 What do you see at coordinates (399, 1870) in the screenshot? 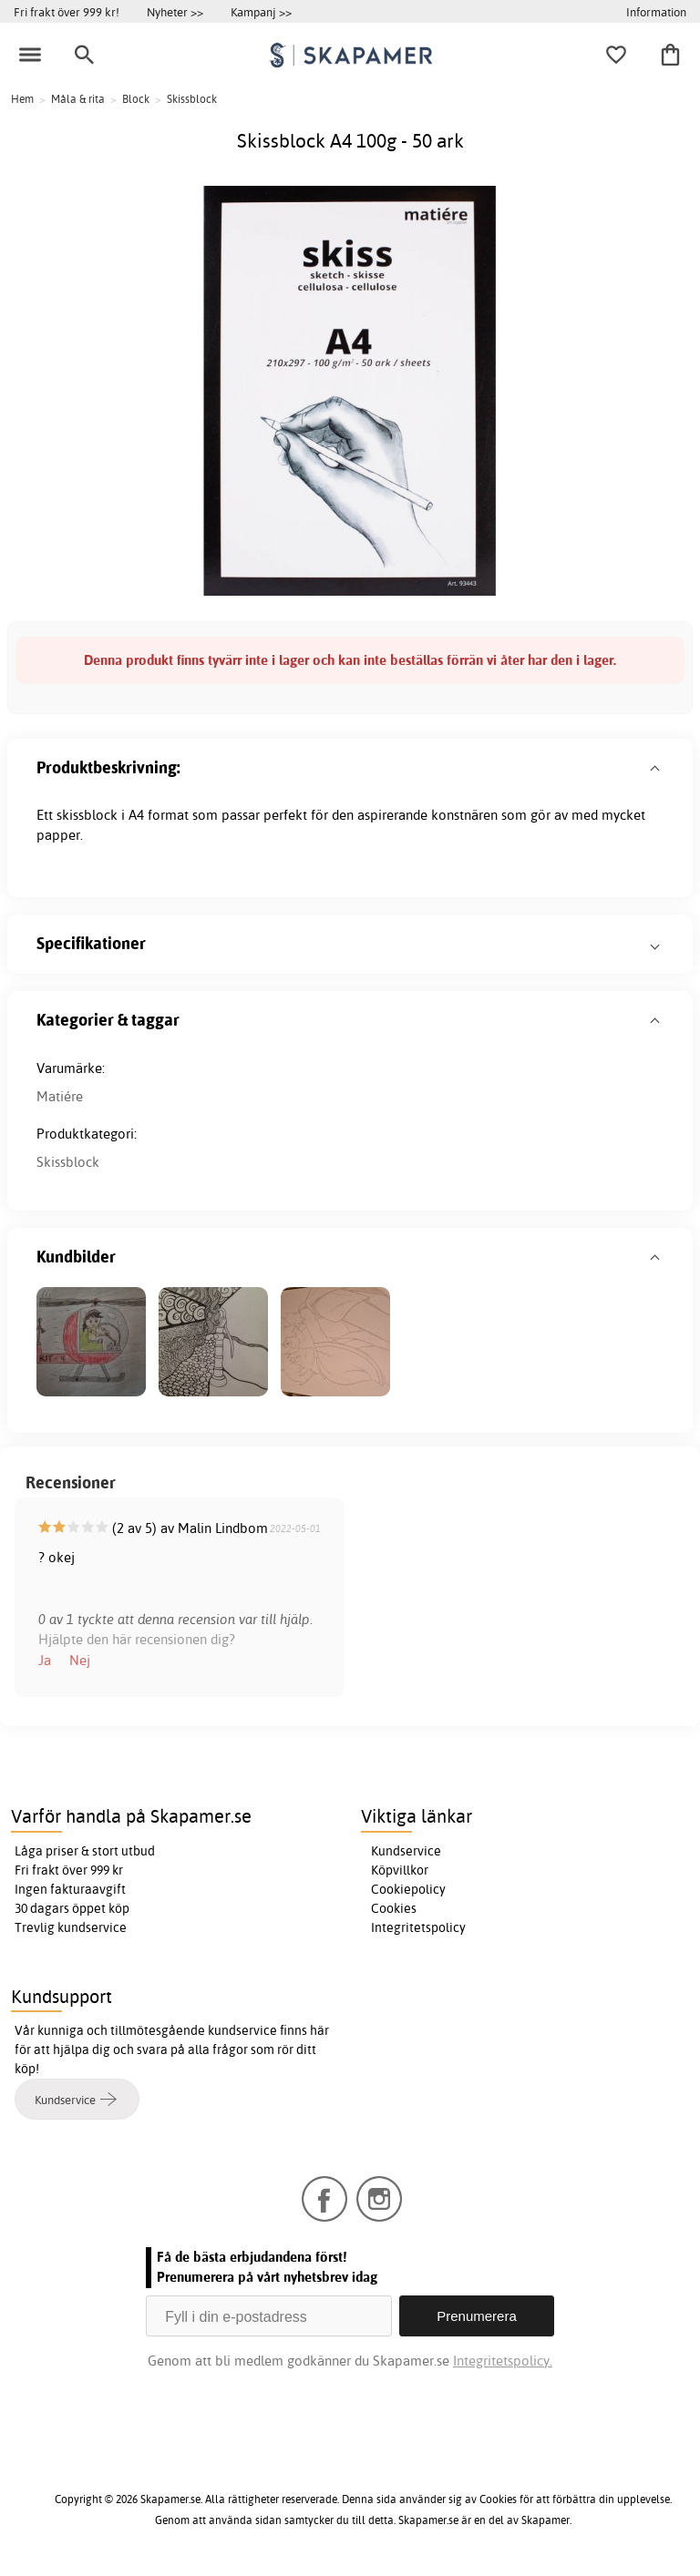
I see `Köpvillkor` at bounding box center [399, 1870].